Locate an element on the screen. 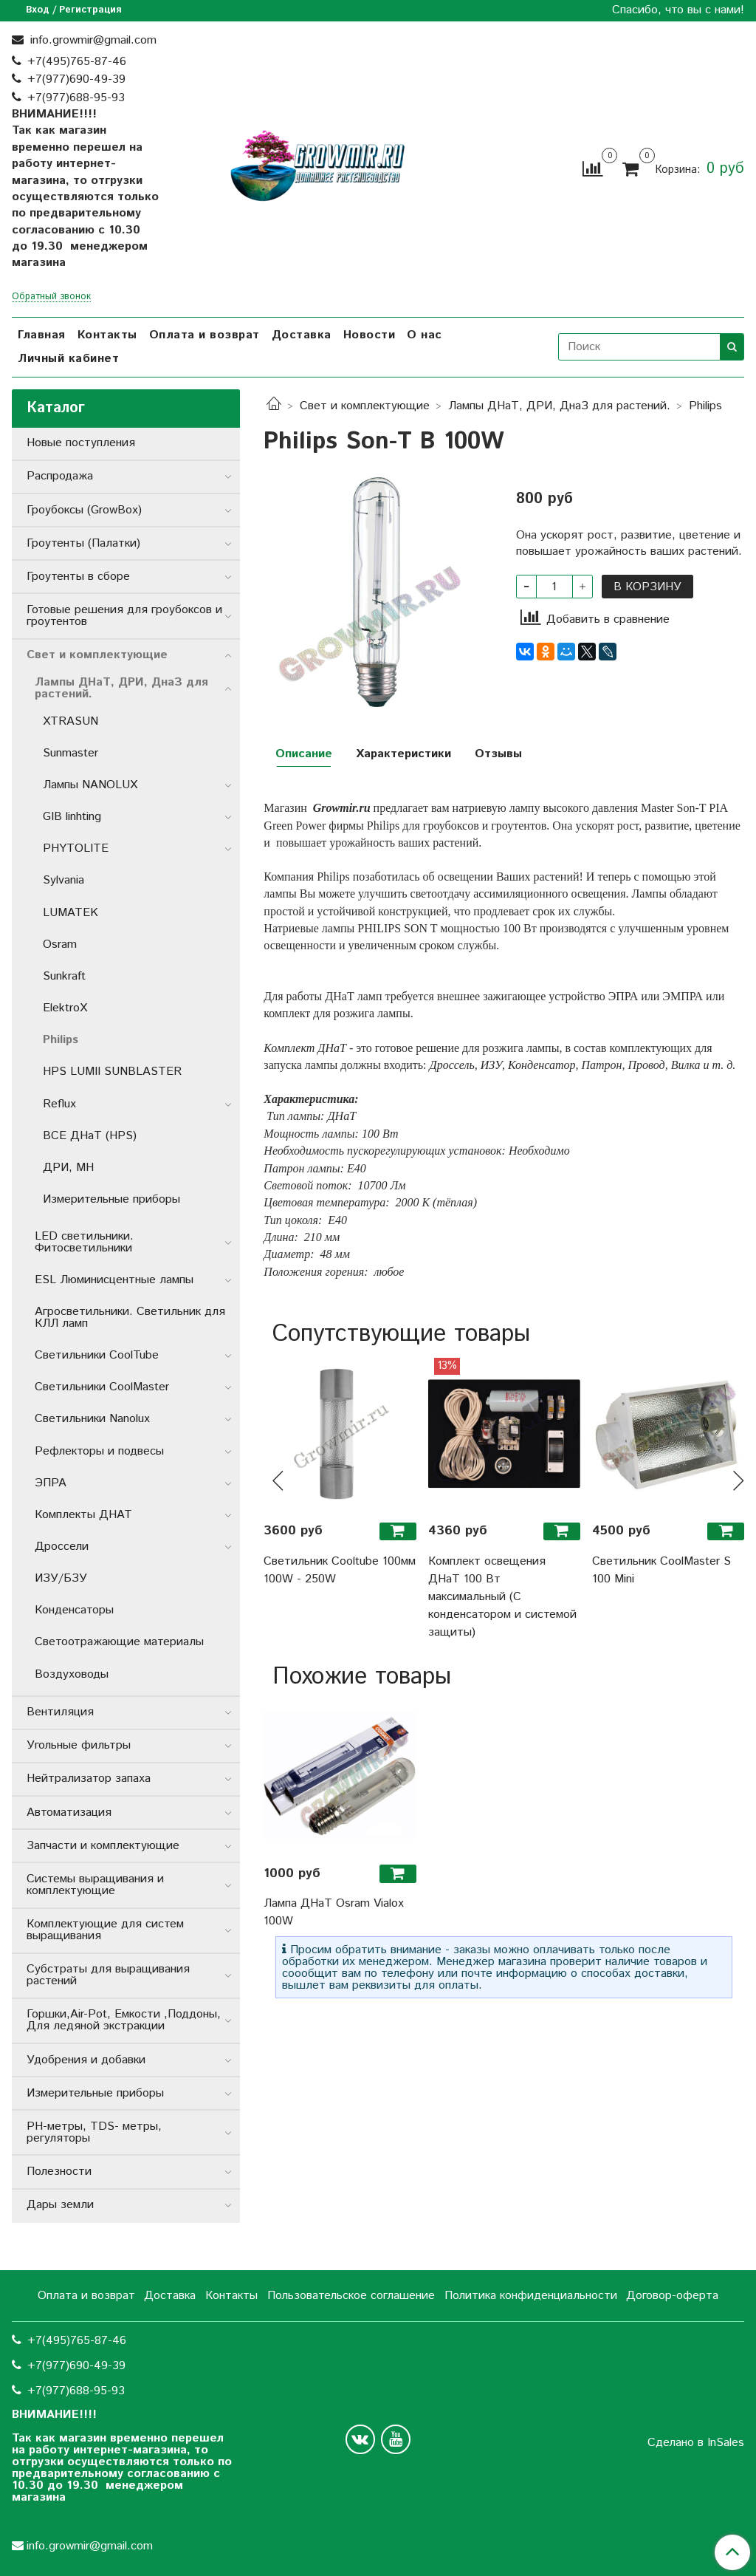 This screenshot has height=2576, width=756. Контакты is located at coordinates (107, 335).